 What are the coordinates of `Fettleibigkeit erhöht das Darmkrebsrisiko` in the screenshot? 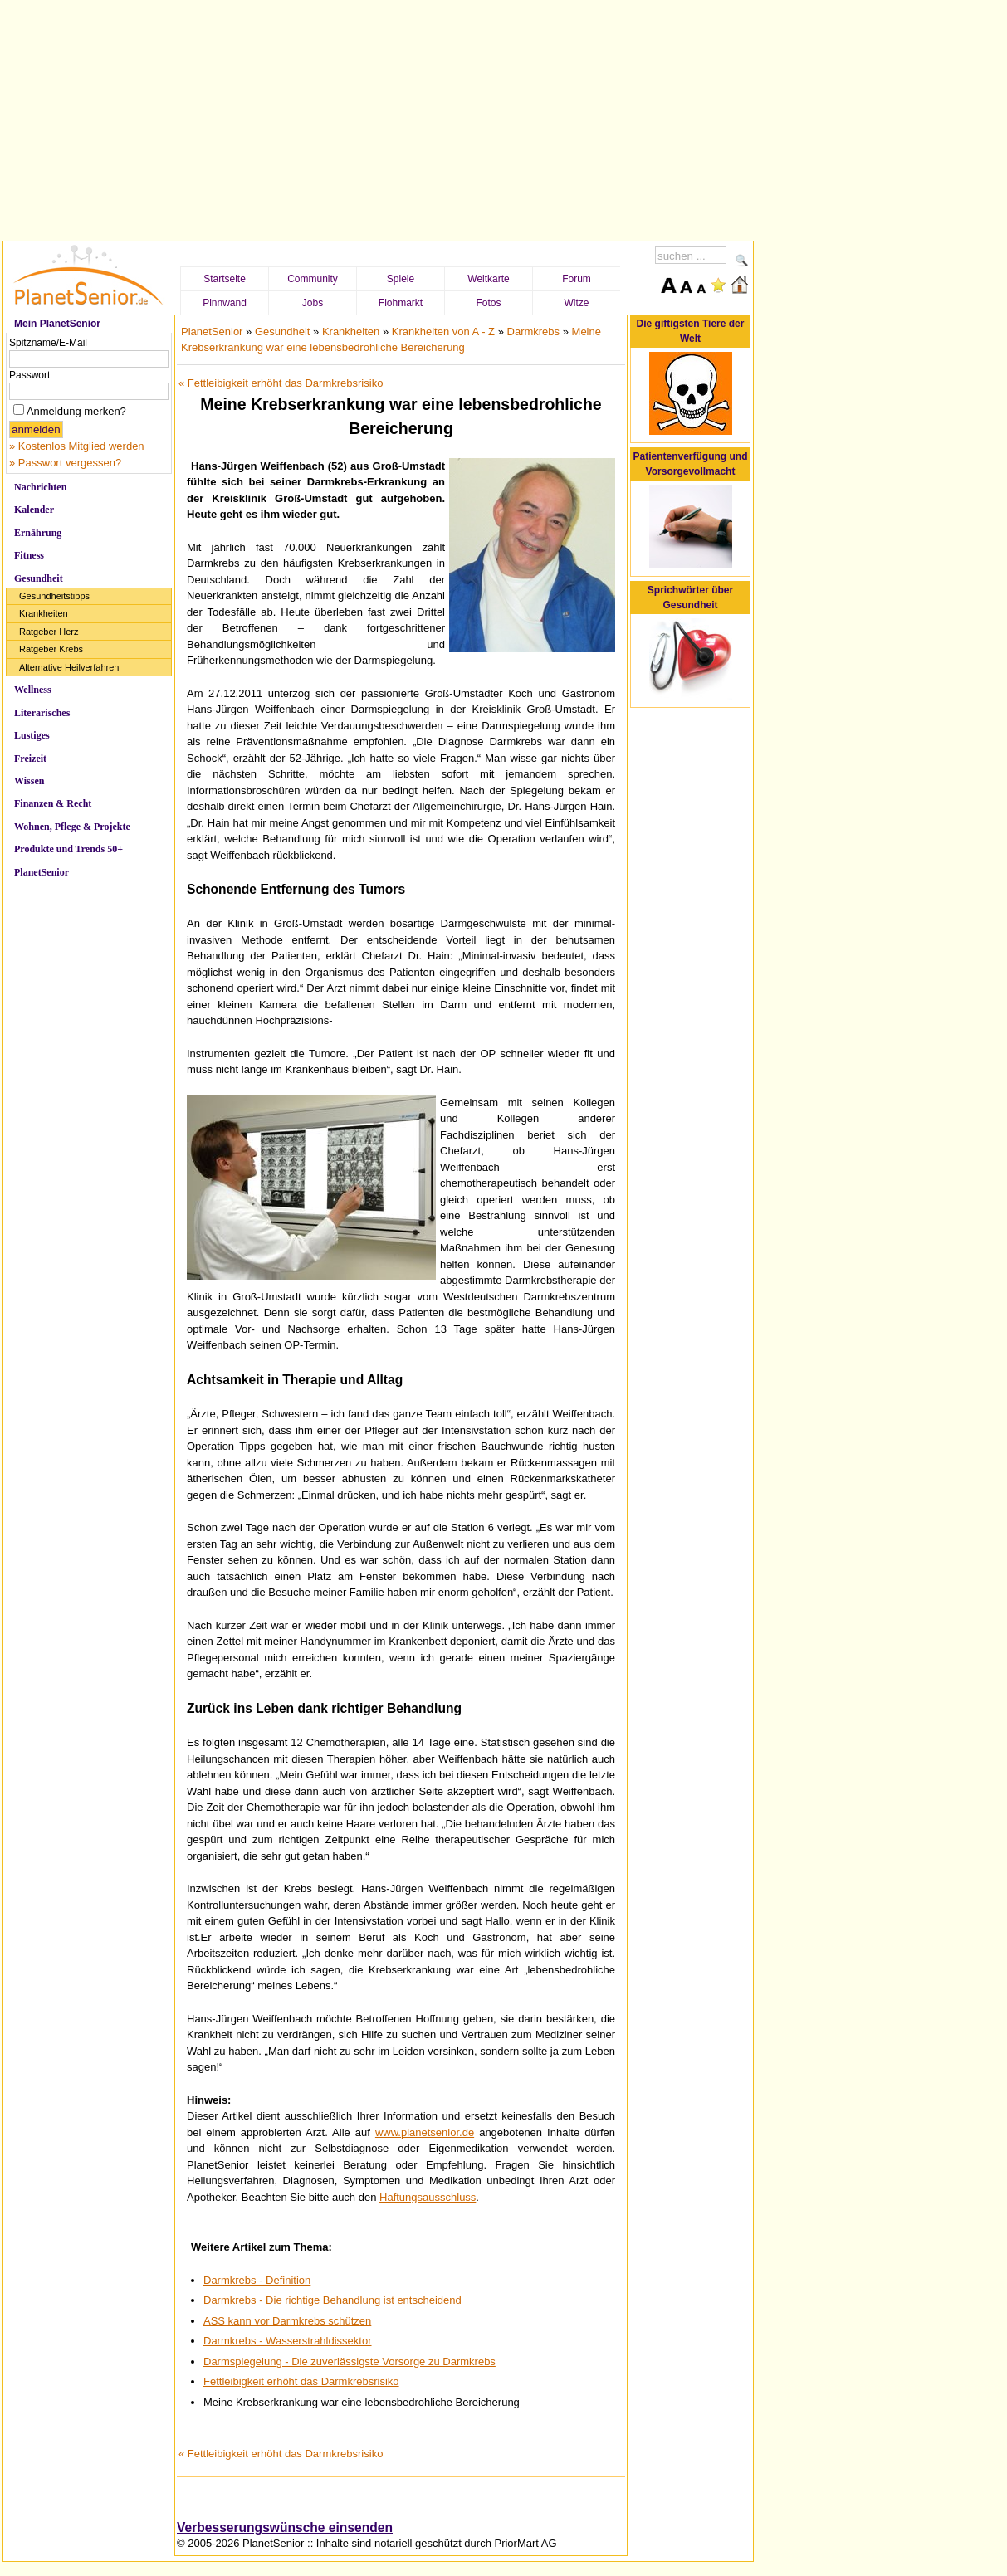 It's located at (301, 2381).